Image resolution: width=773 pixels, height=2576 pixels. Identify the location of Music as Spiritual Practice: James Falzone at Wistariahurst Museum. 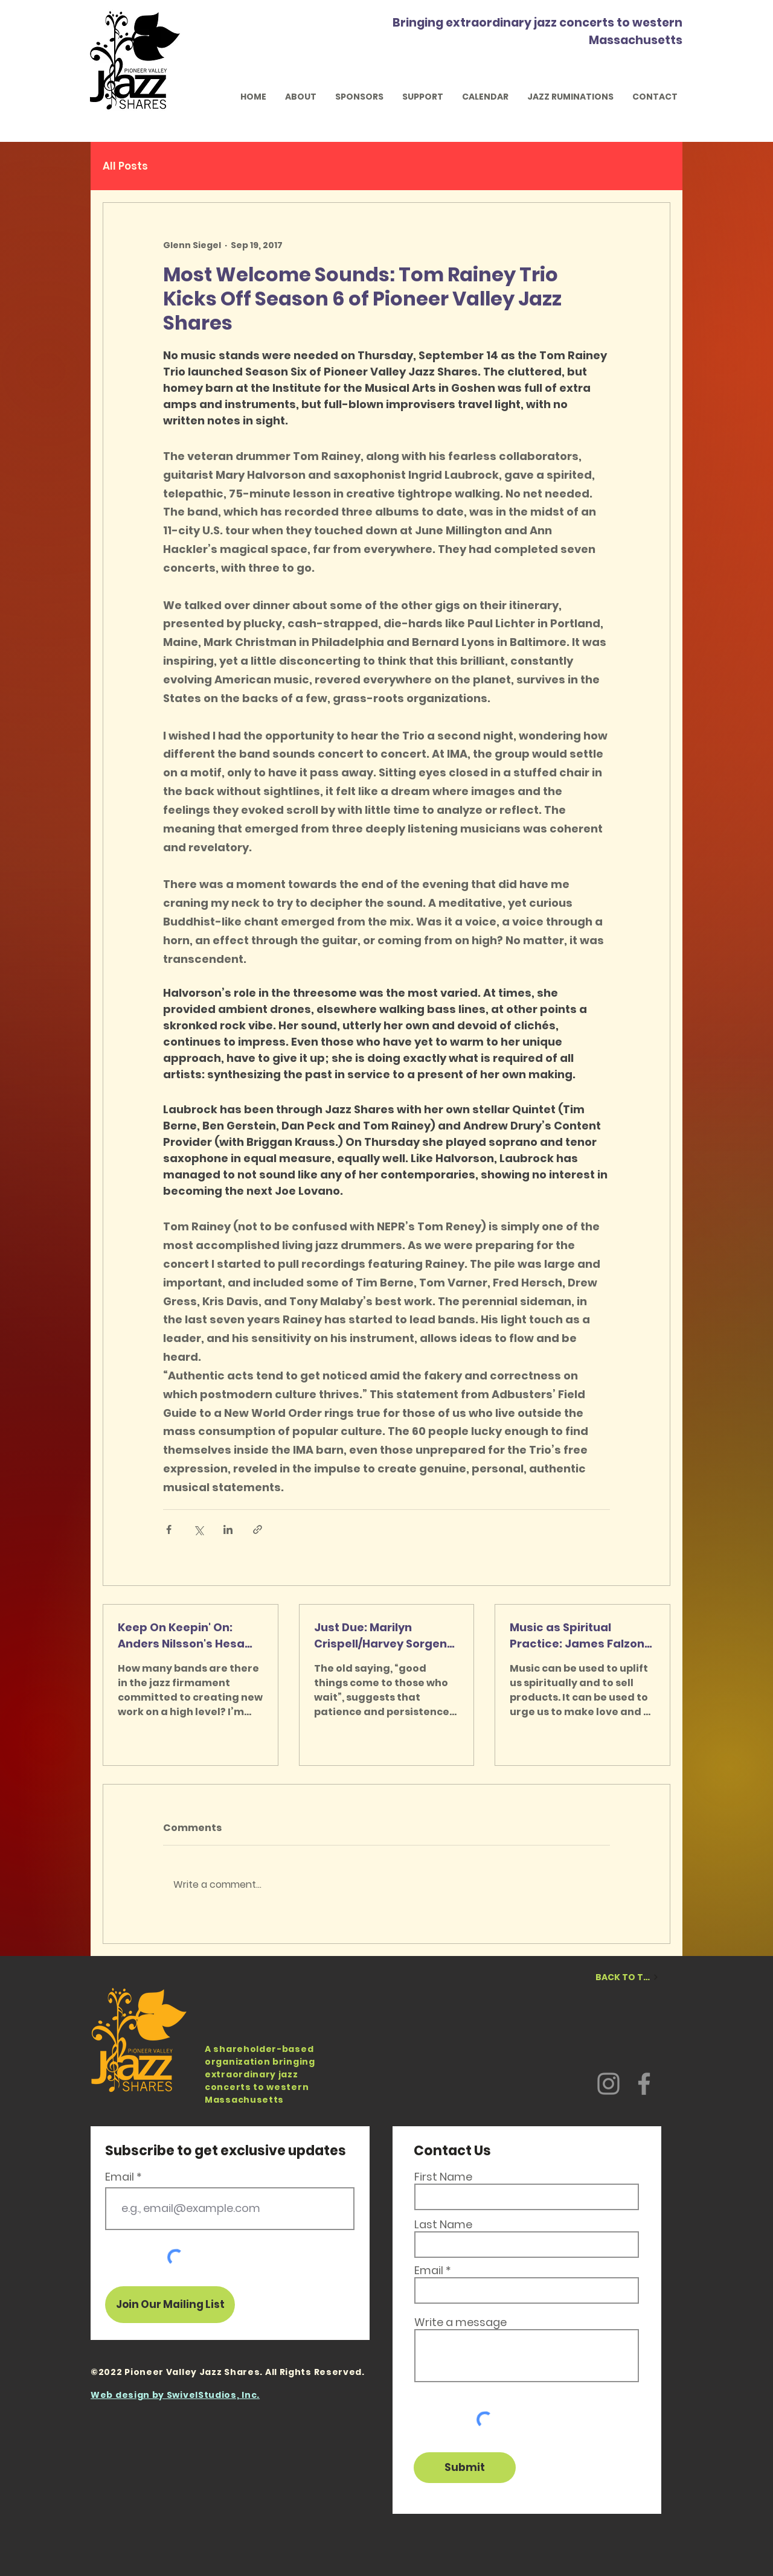
(581, 1636).